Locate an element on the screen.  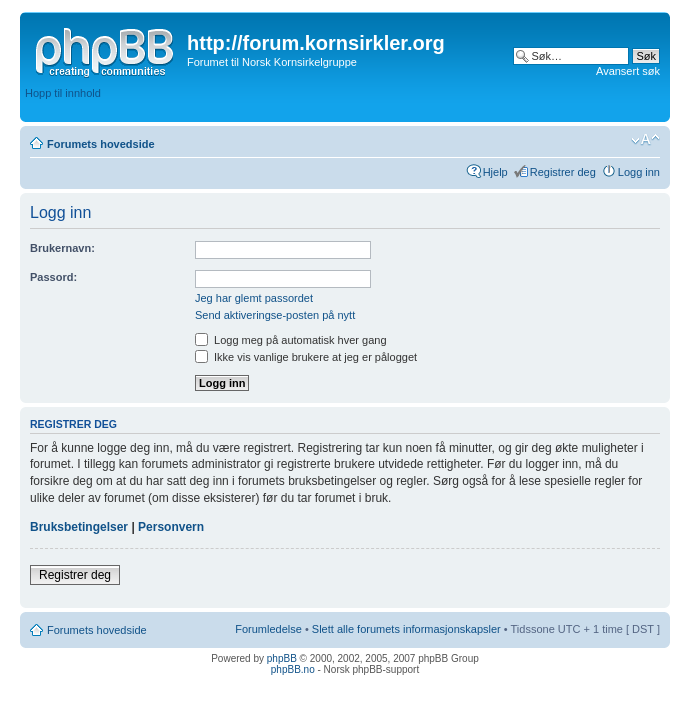
Forumets hovedside is located at coordinates (101, 144).